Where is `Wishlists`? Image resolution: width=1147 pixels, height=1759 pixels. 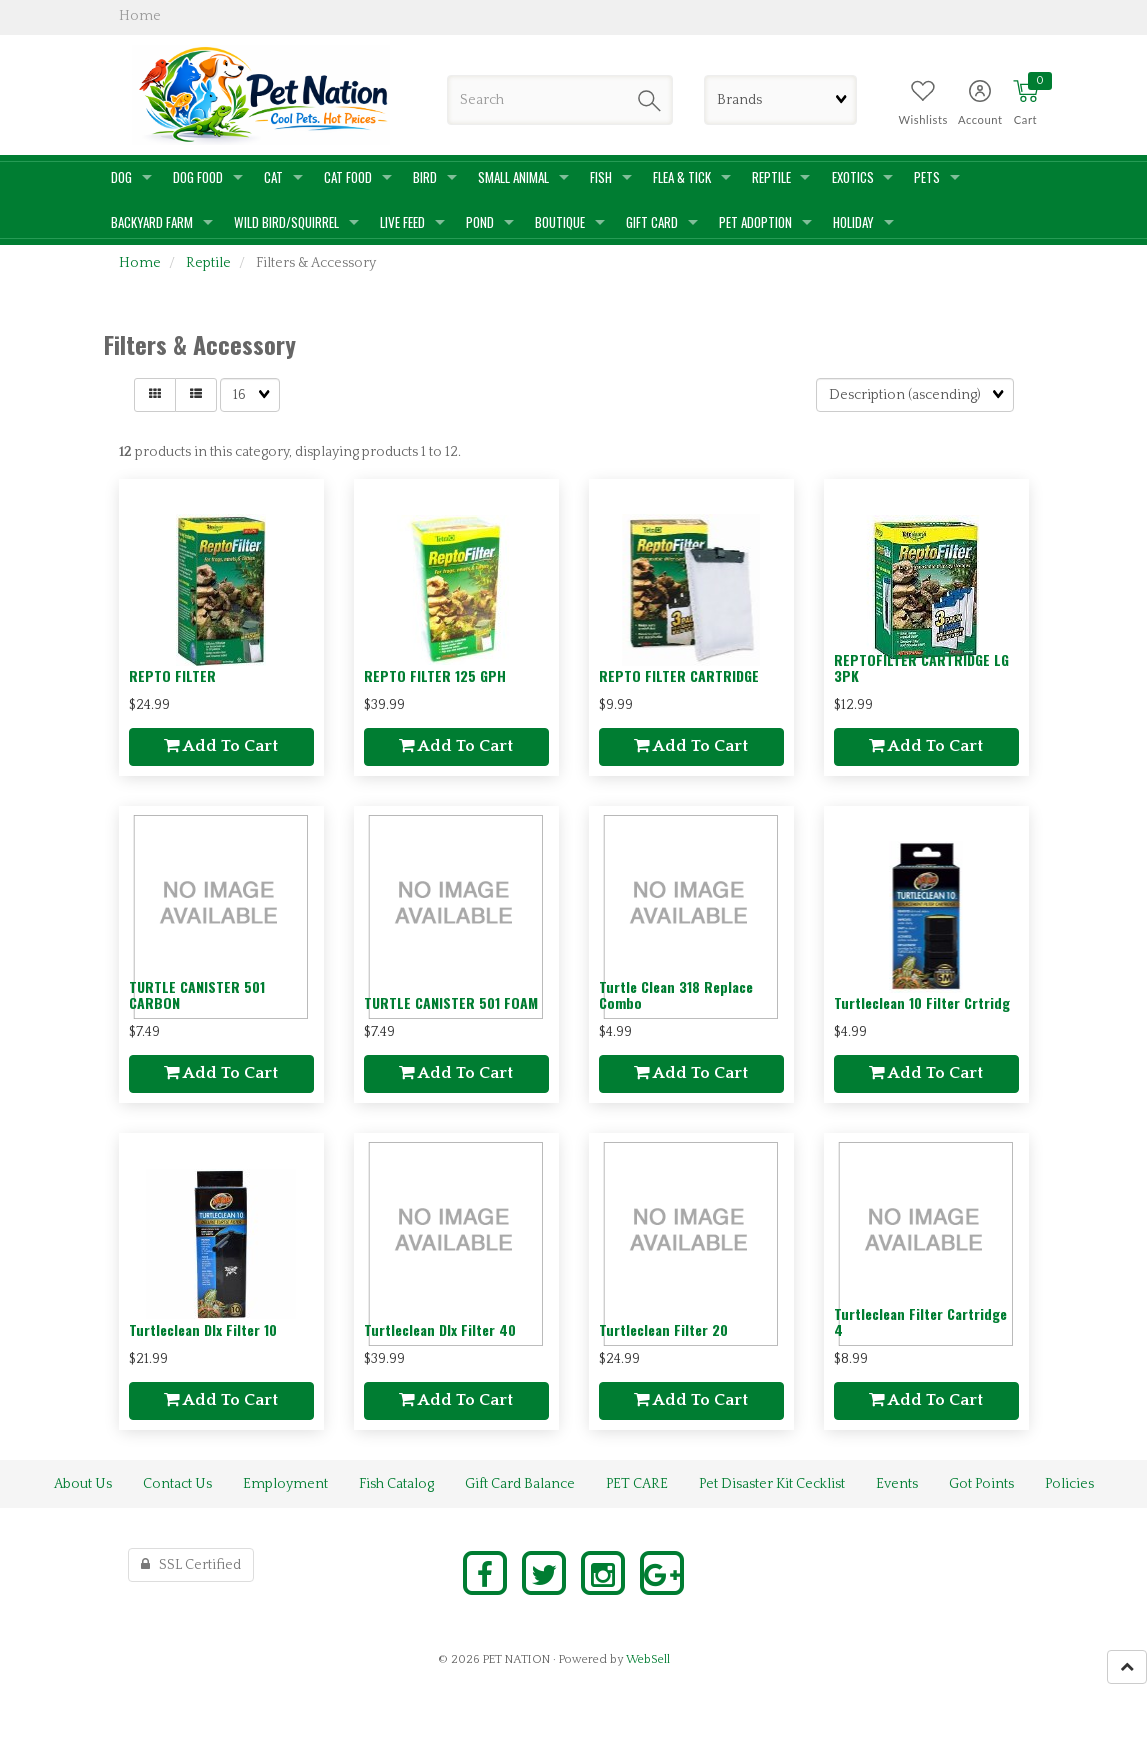
Wishlists is located at coordinates (923, 119).